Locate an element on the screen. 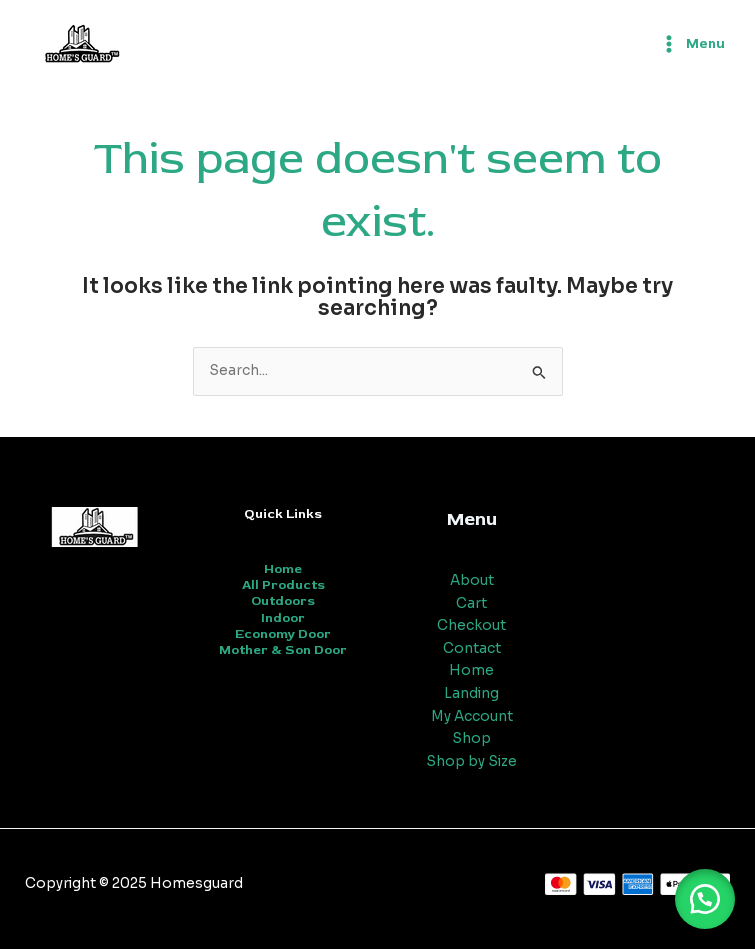 The image size is (755, 949). Shop by Size is located at coordinates (471, 761).